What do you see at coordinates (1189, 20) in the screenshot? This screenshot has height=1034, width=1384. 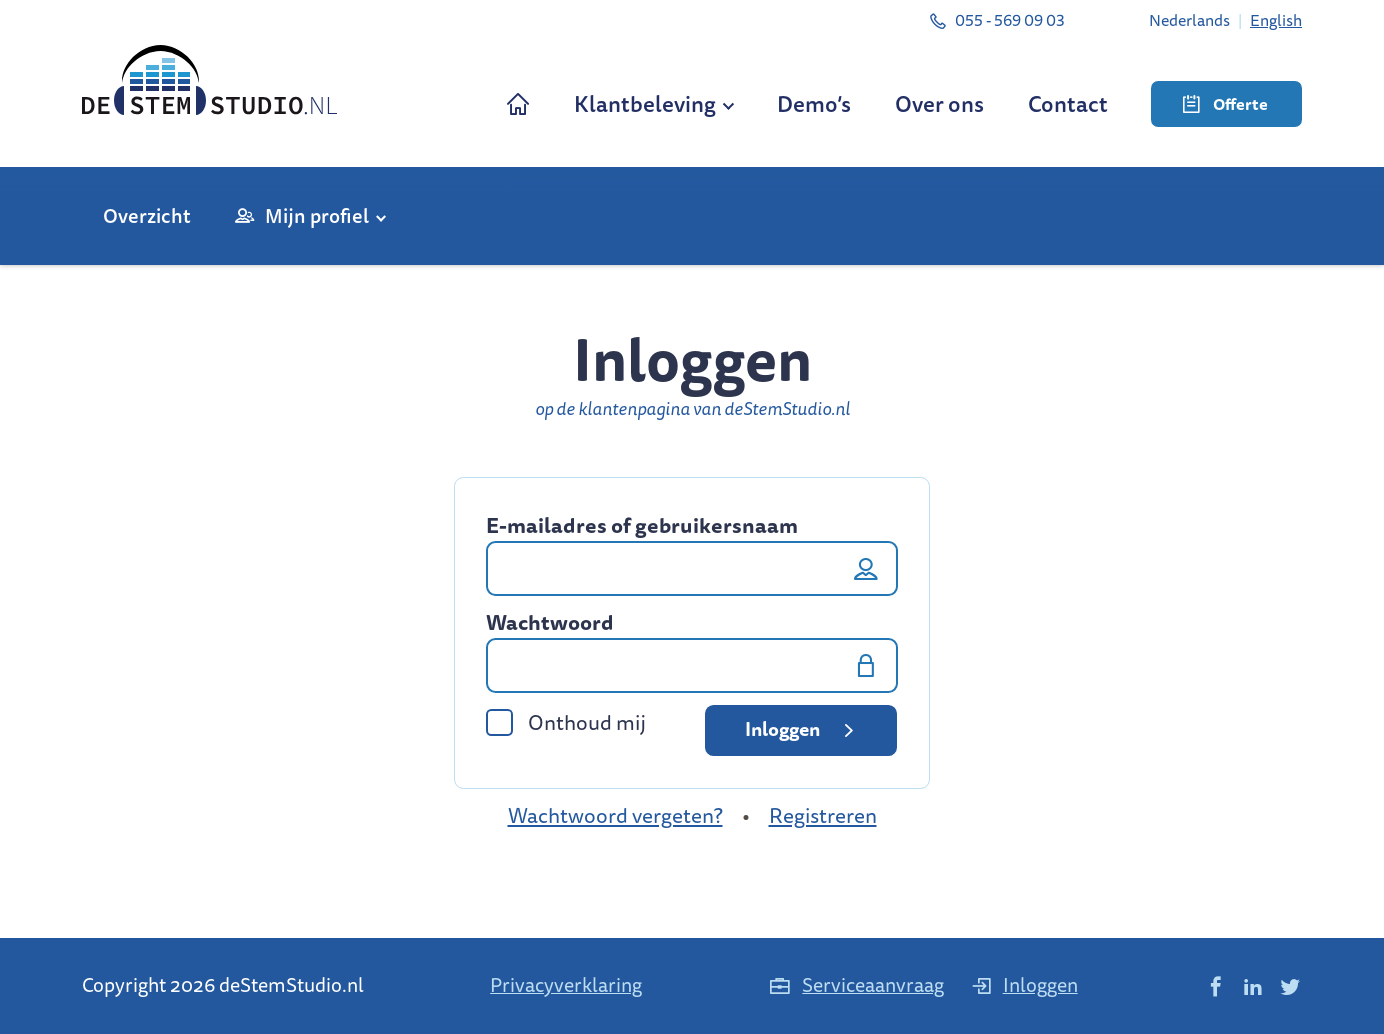 I see `Nederlands [menuitem]` at bounding box center [1189, 20].